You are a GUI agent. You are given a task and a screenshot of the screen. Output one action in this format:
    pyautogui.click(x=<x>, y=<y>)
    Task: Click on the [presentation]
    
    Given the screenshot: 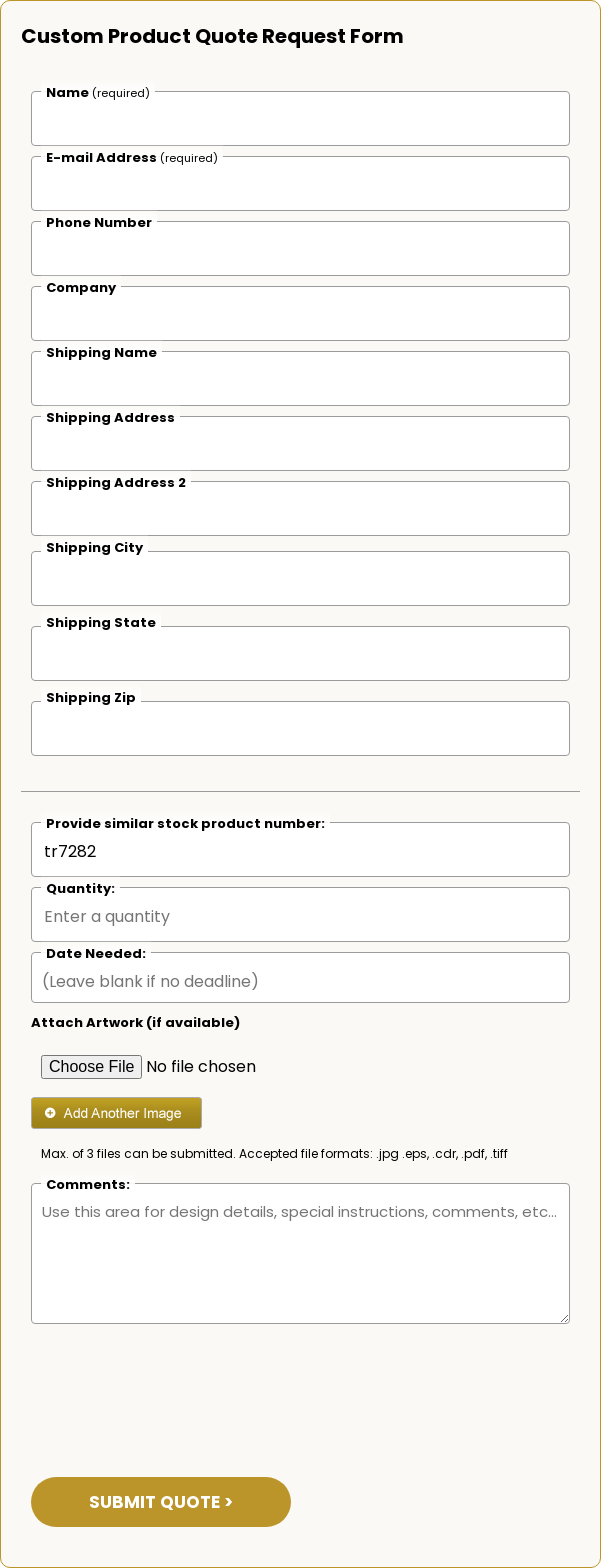 What is the action you would take?
    pyautogui.click(x=183, y=1388)
    